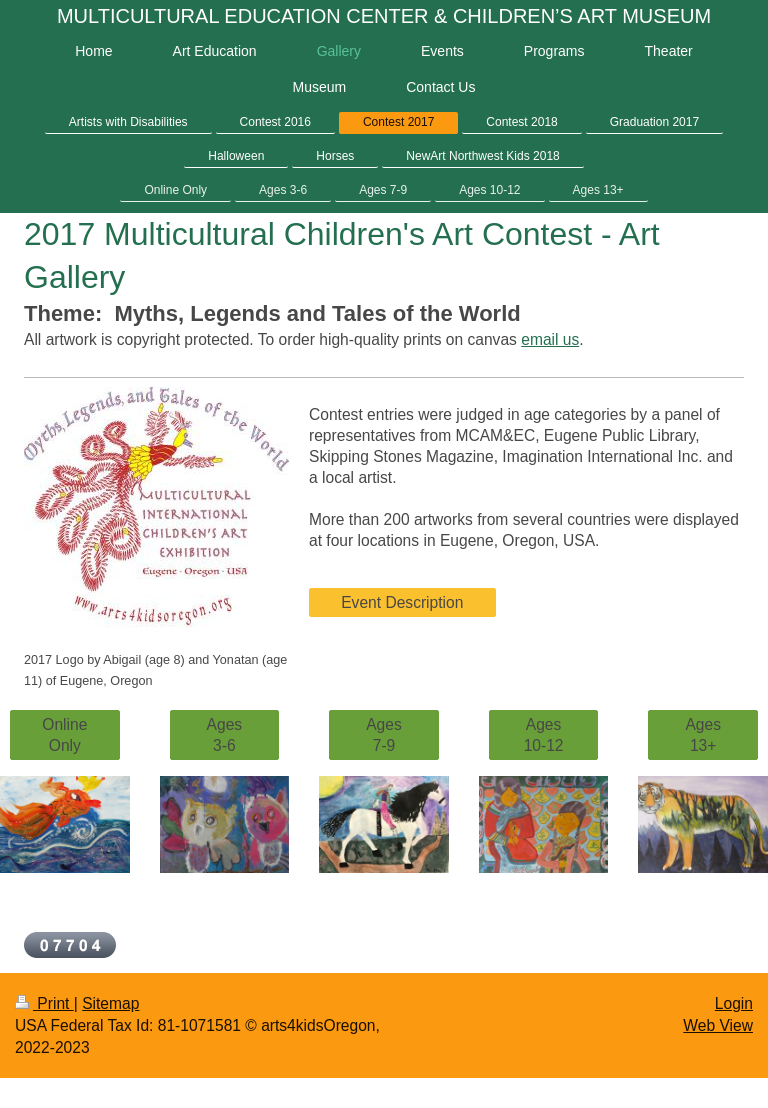  What do you see at coordinates (402, 602) in the screenshot?
I see `Event Description` at bounding box center [402, 602].